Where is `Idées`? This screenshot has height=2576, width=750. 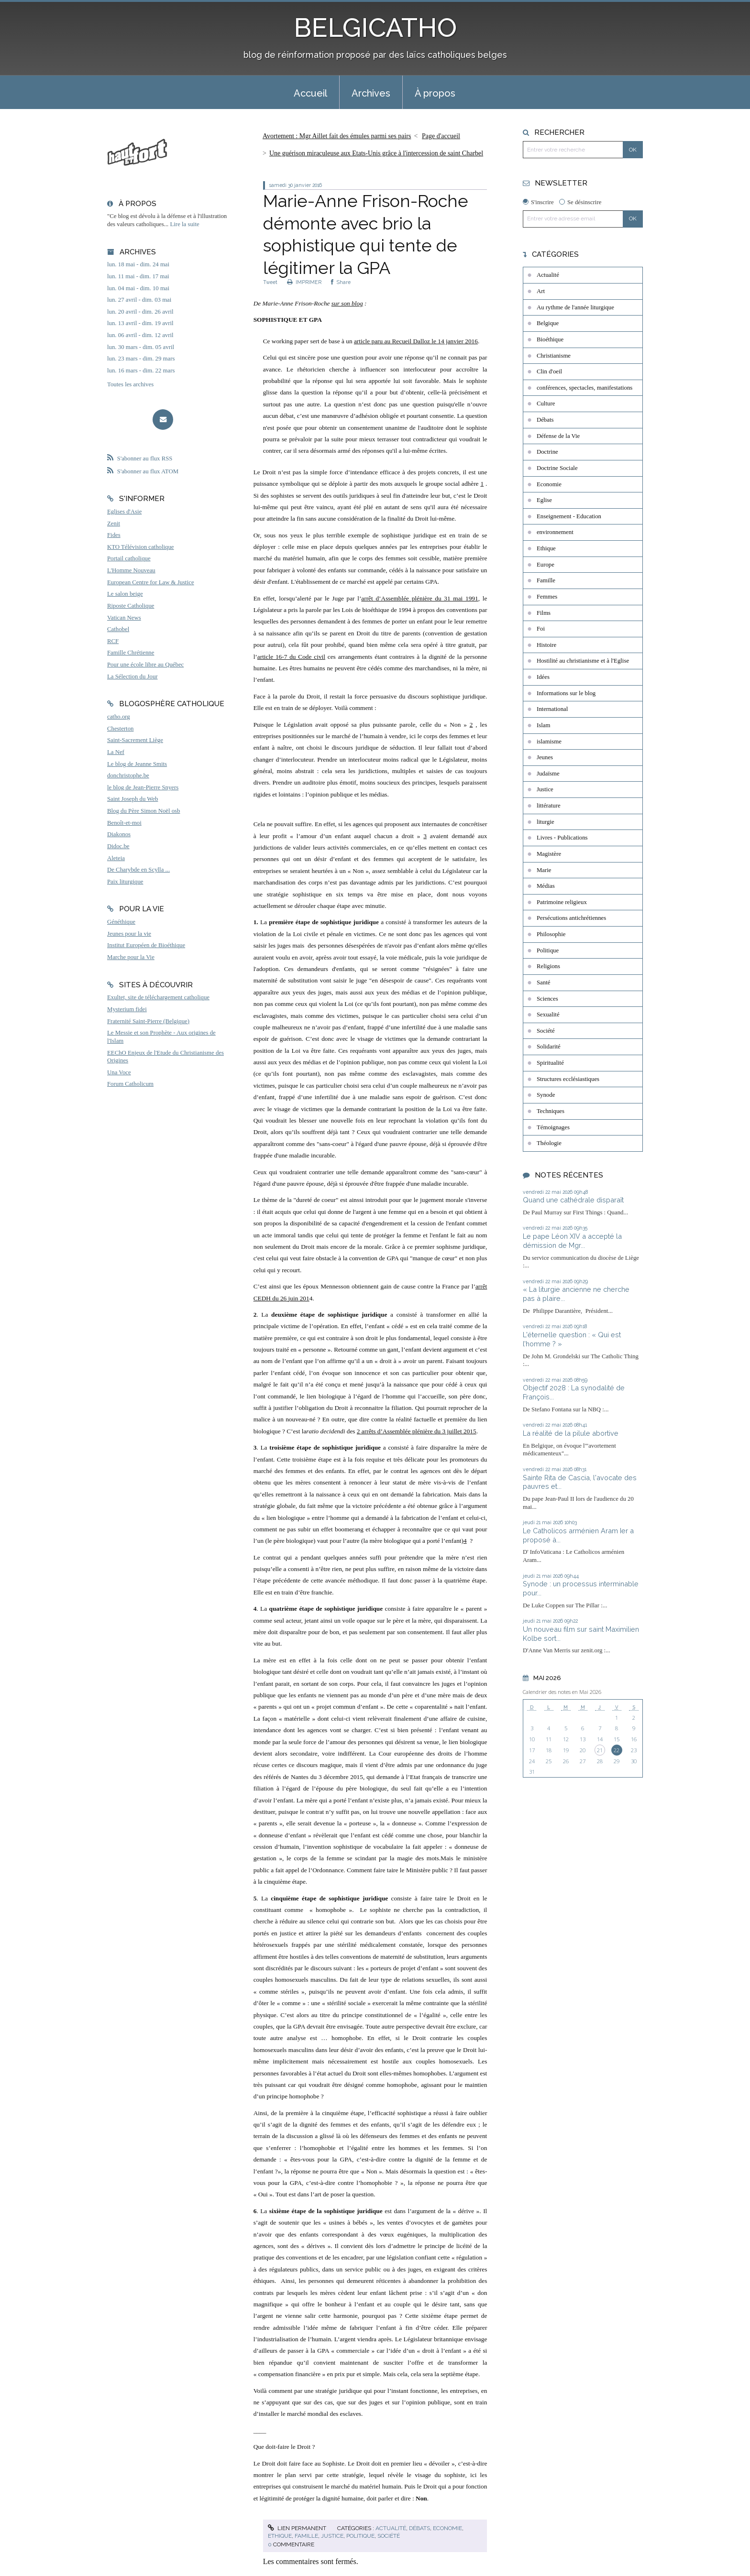 Idées is located at coordinates (543, 677).